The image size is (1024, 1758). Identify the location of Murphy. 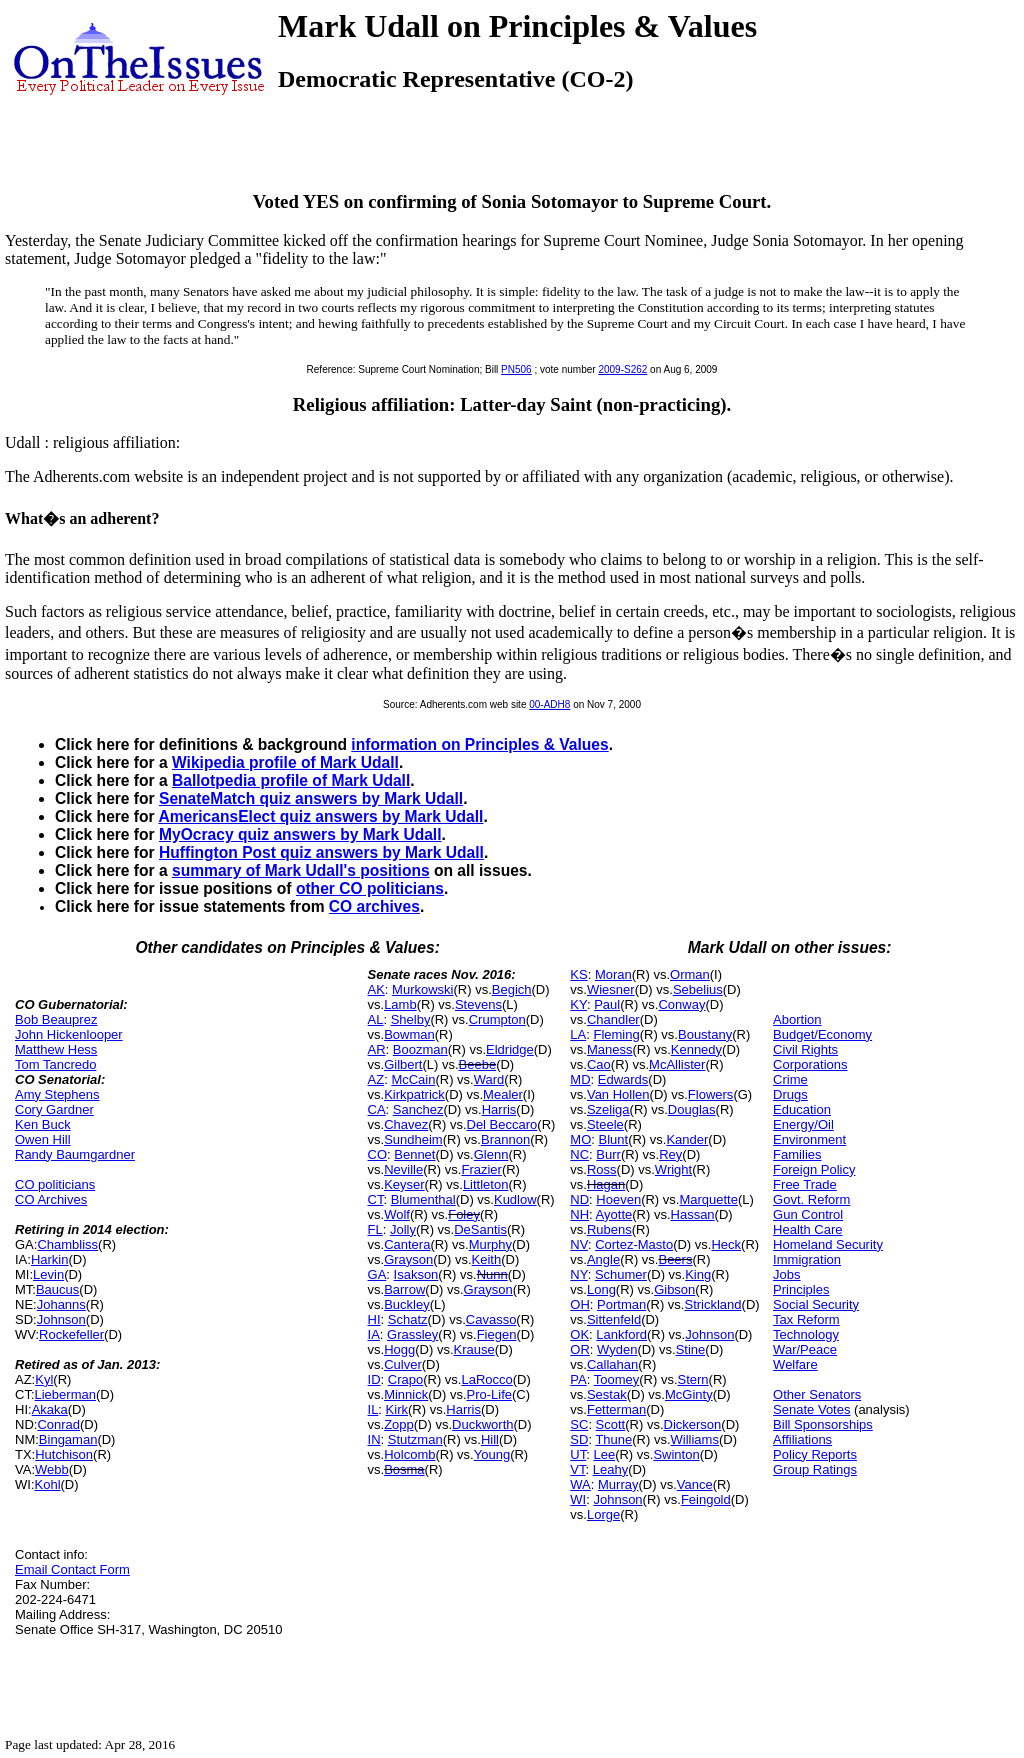
(490, 1244).